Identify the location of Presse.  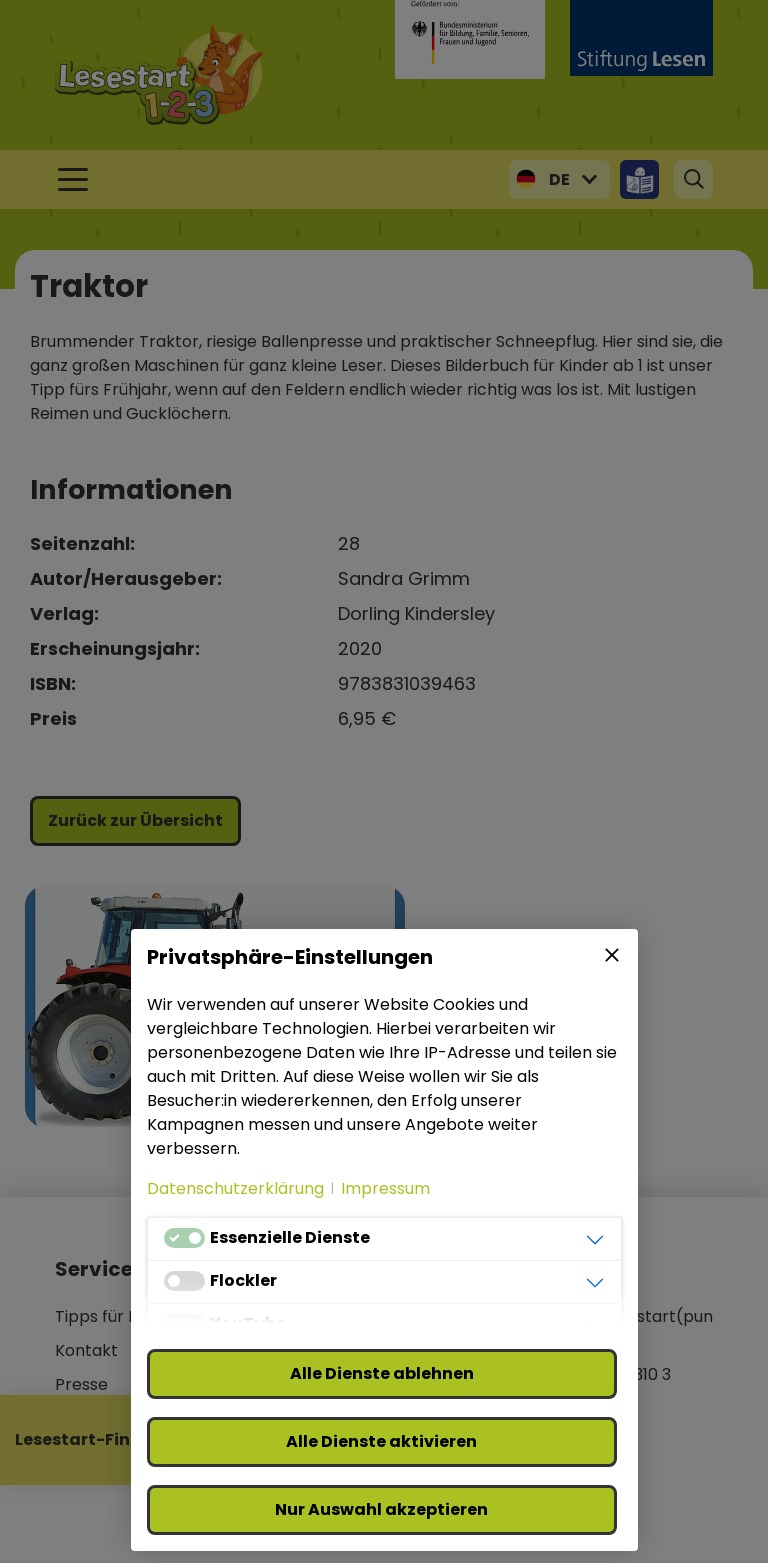
(81, 1384).